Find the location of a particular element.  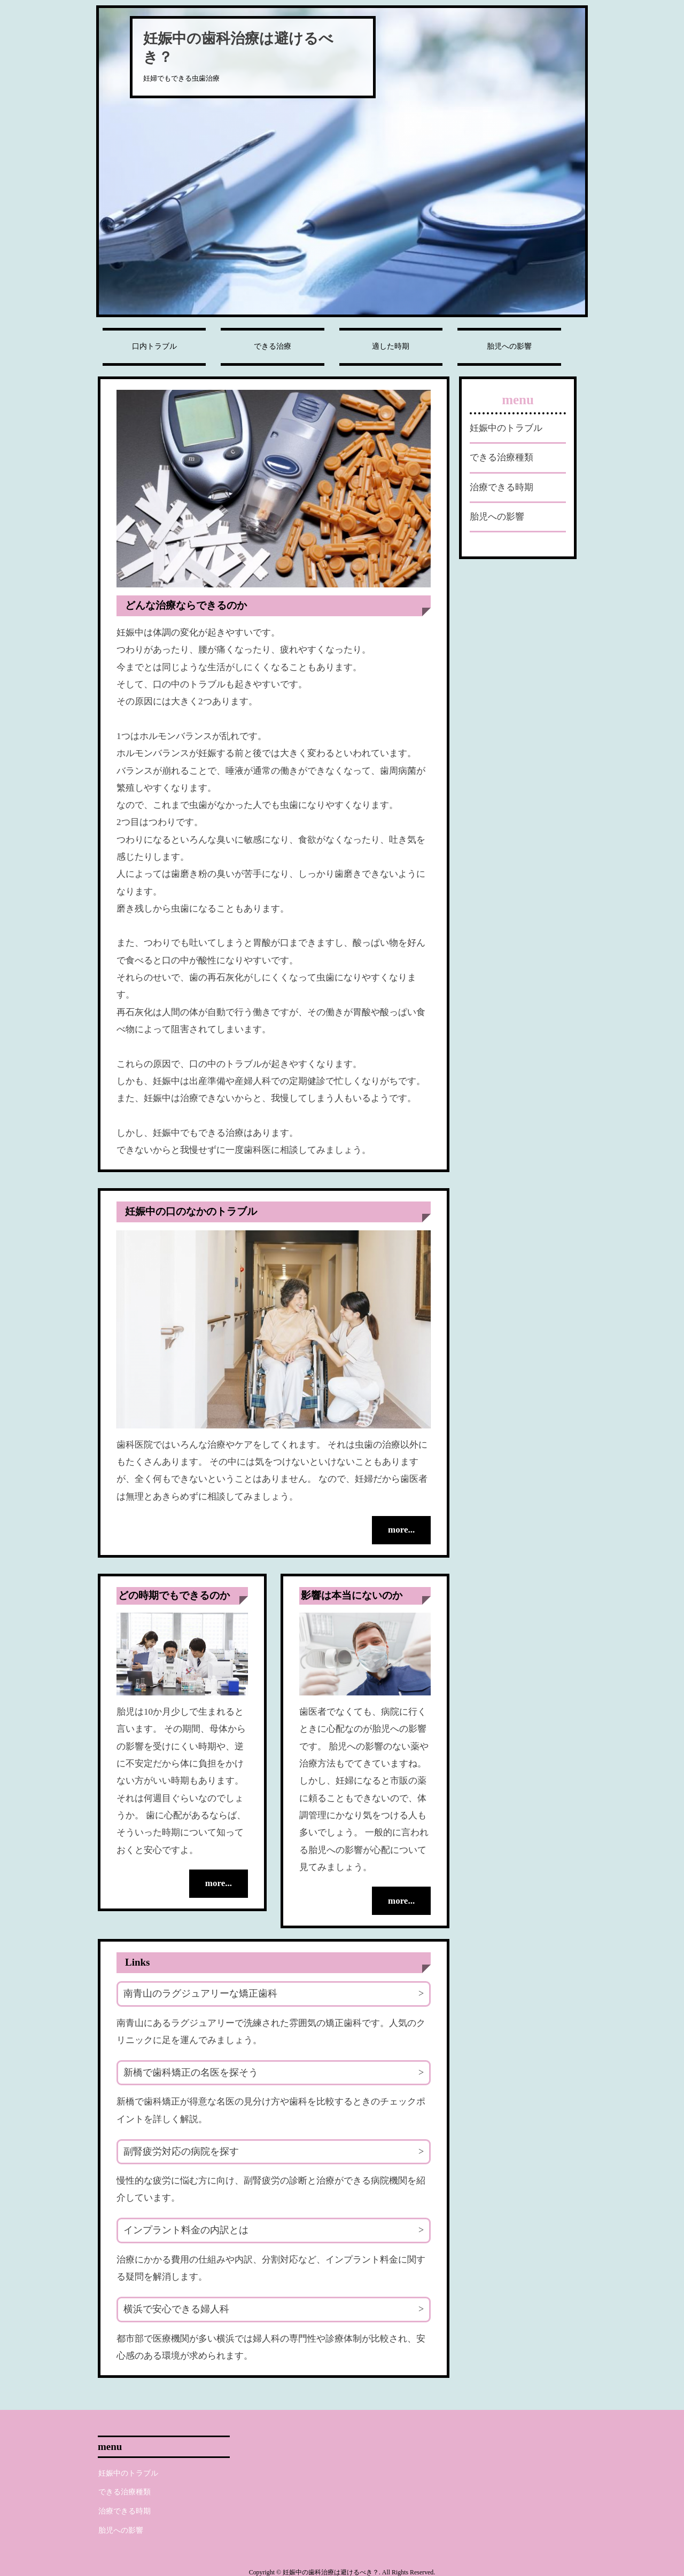

治療できる時期 is located at coordinates (501, 487).